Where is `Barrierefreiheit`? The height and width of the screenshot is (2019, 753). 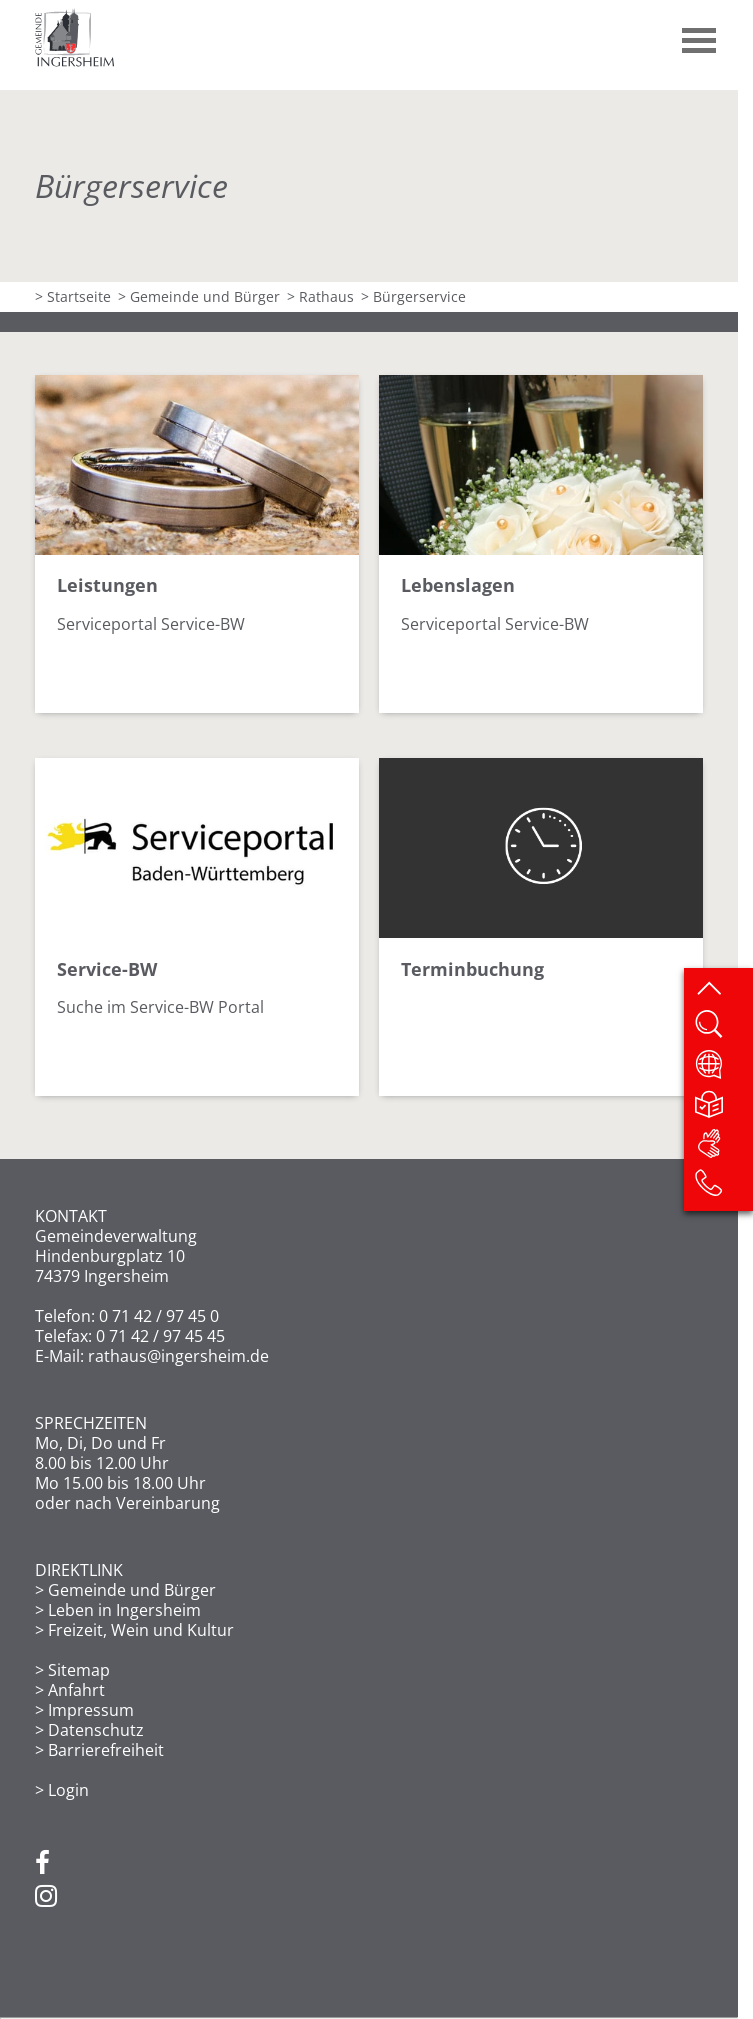
Barrierefreiheit is located at coordinates (106, 1750).